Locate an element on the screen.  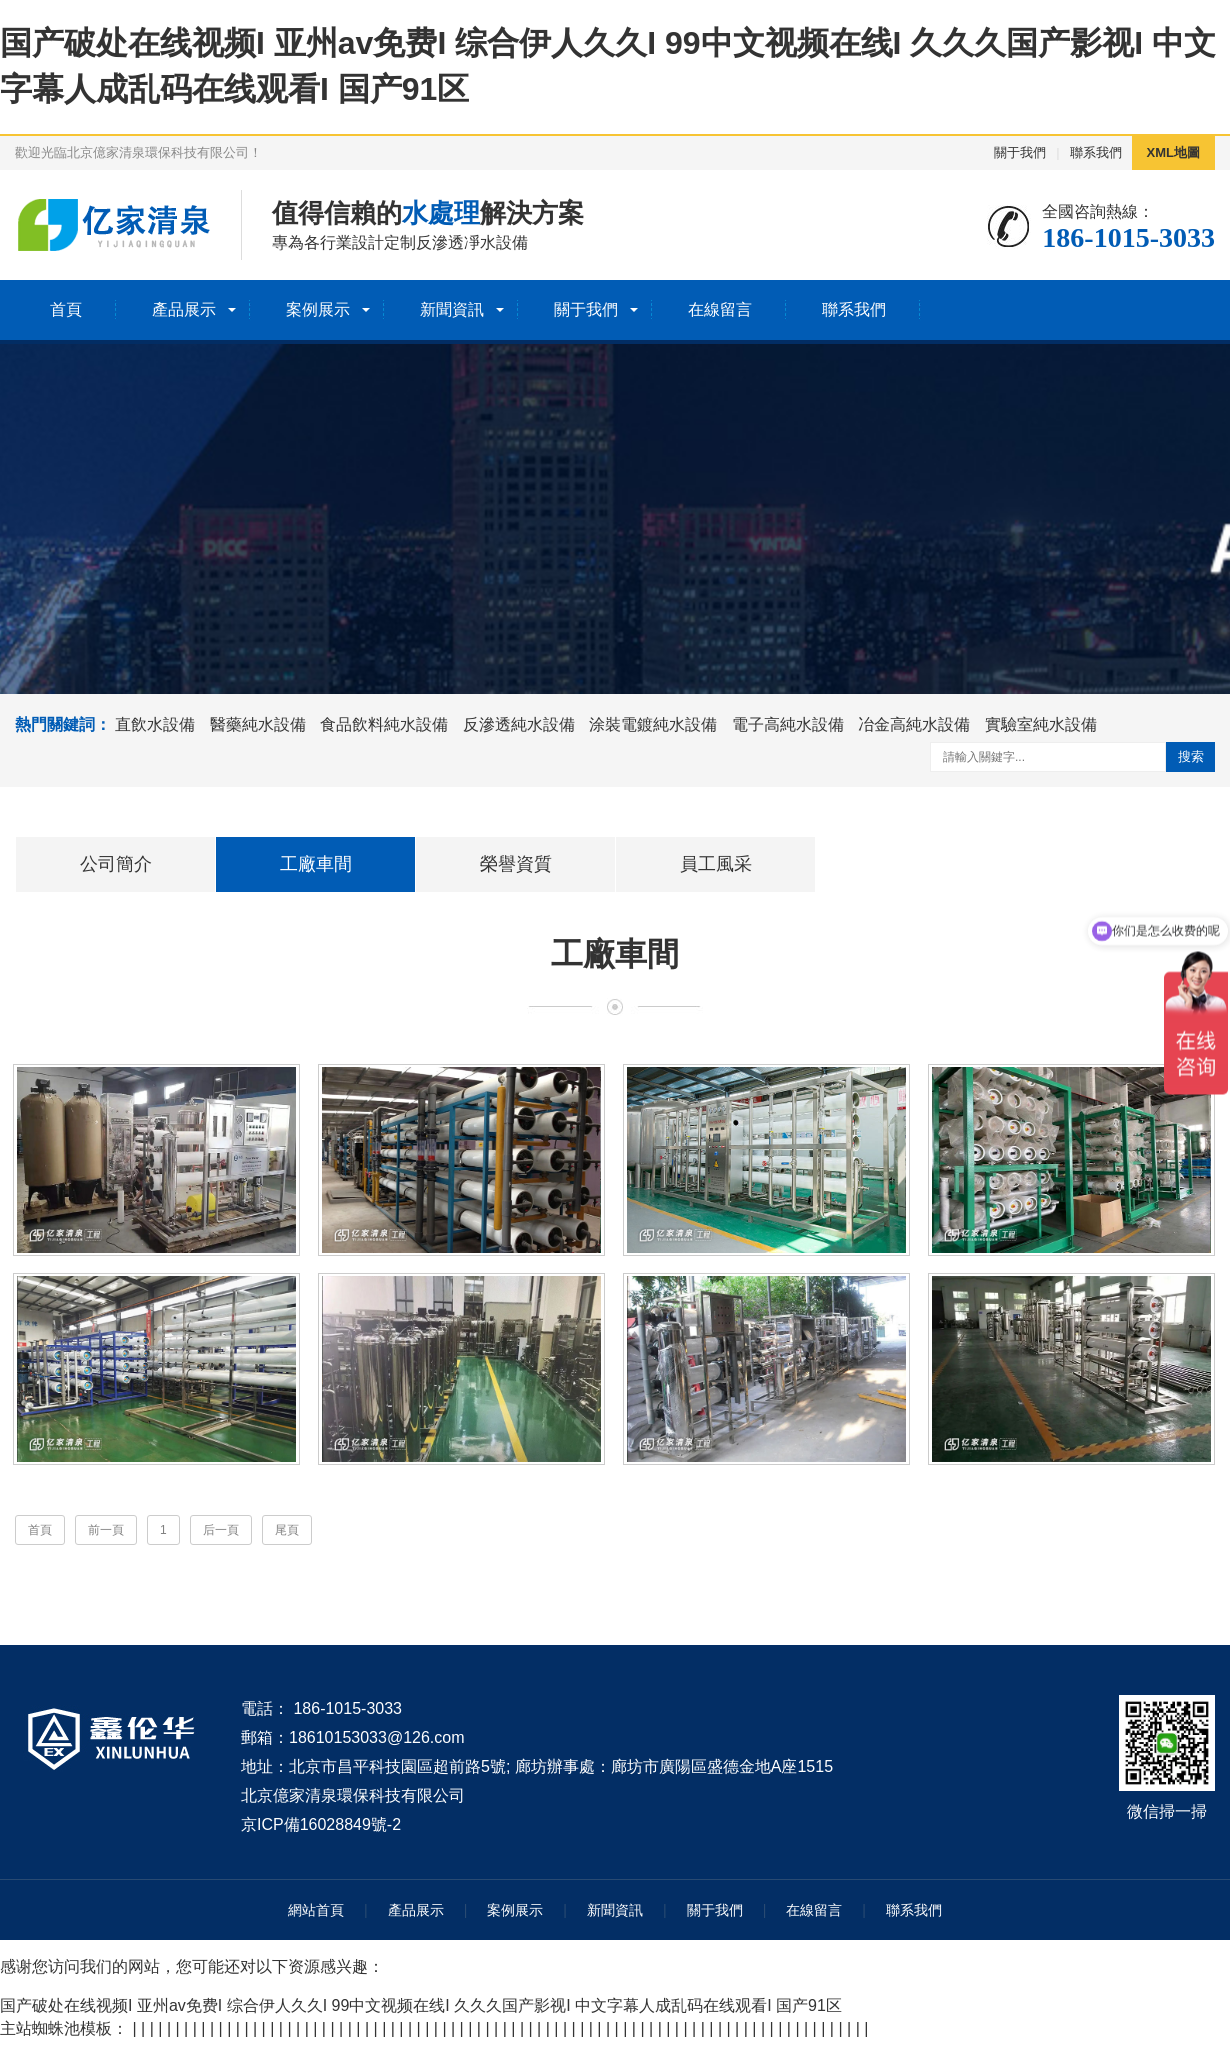
案例展示 is located at coordinates (318, 309).